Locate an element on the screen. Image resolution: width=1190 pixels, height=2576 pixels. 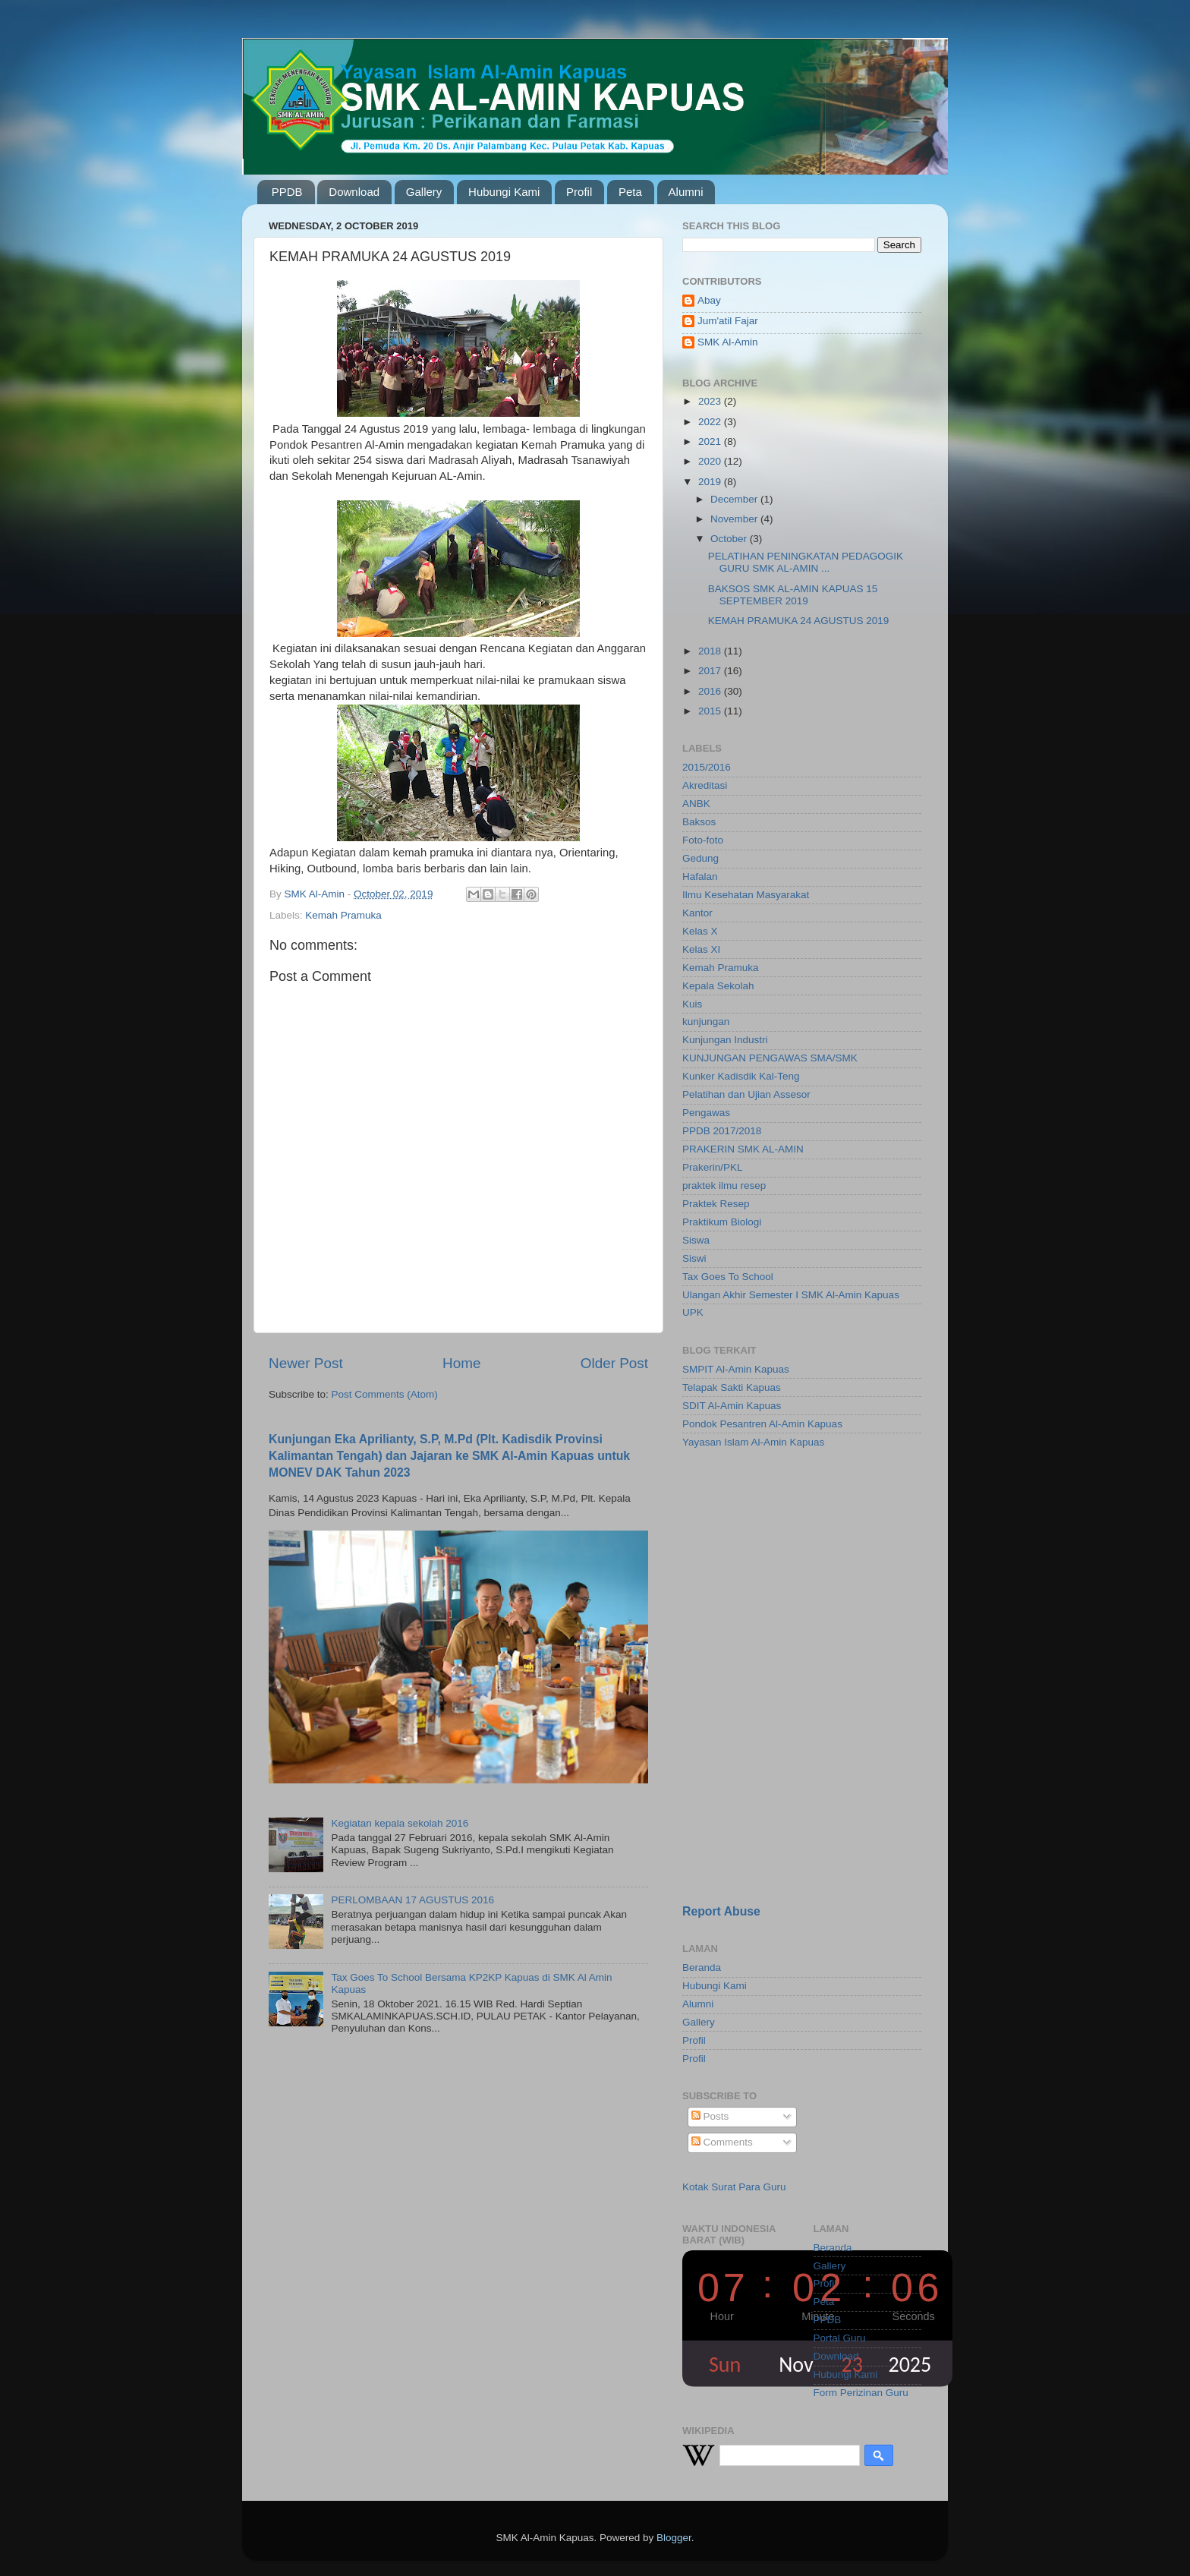
Telapak Sakti Kapuas is located at coordinates (731, 1387).